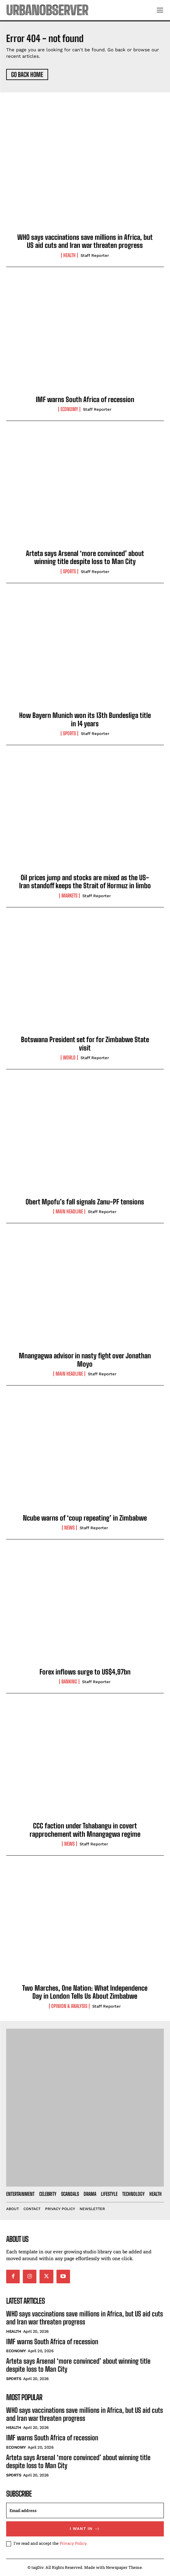  I want to click on [email], so click(85, 2510).